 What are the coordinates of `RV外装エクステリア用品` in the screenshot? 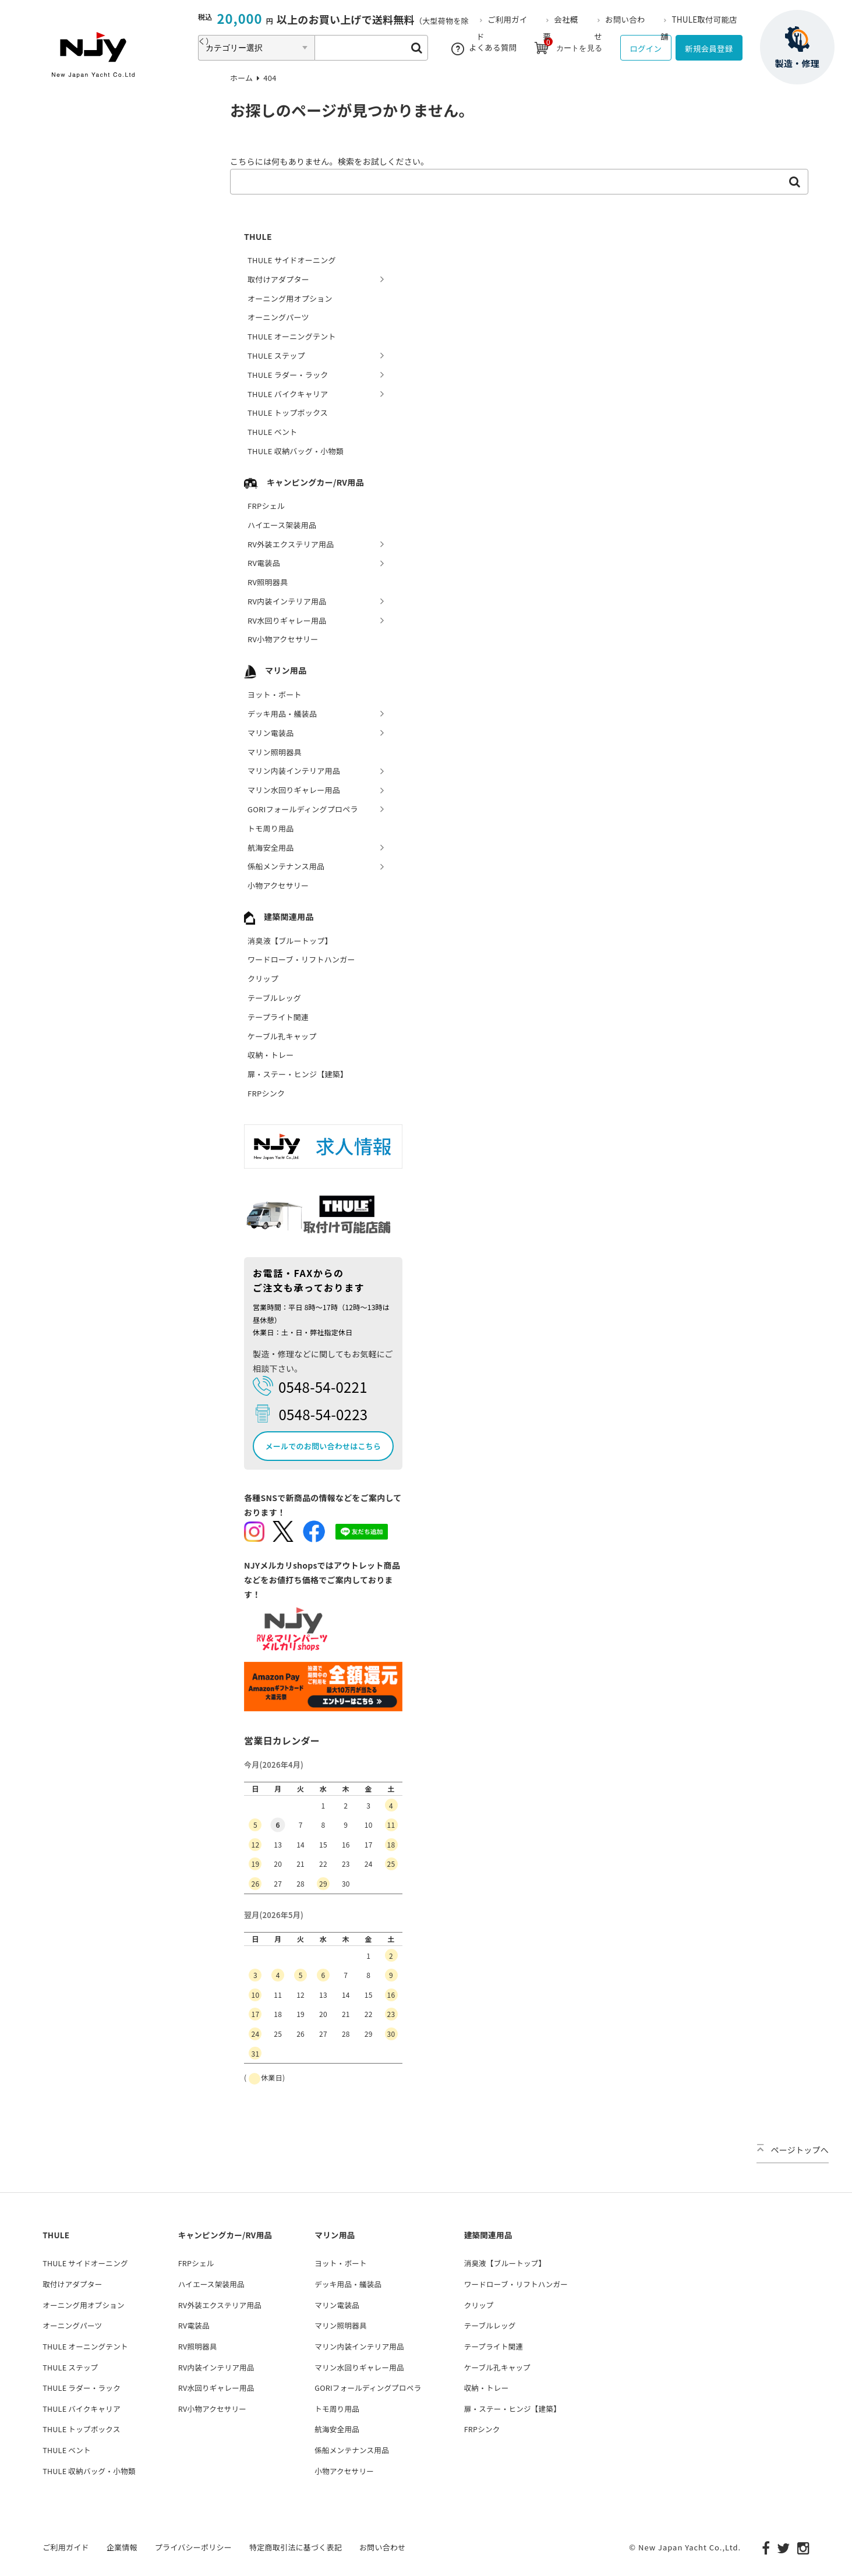 It's located at (291, 544).